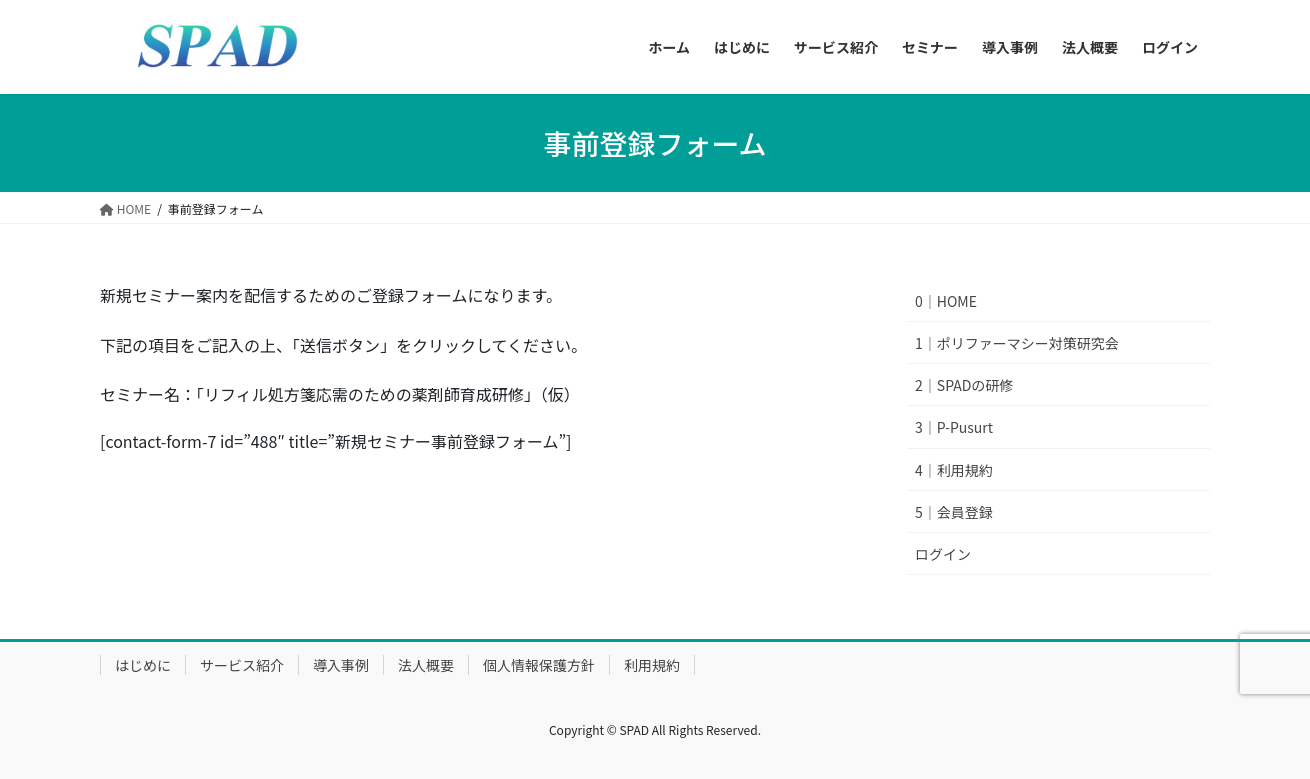  Describe the element at coordinates (652, 665) in the screenshot. I see `利用規約` at that location.